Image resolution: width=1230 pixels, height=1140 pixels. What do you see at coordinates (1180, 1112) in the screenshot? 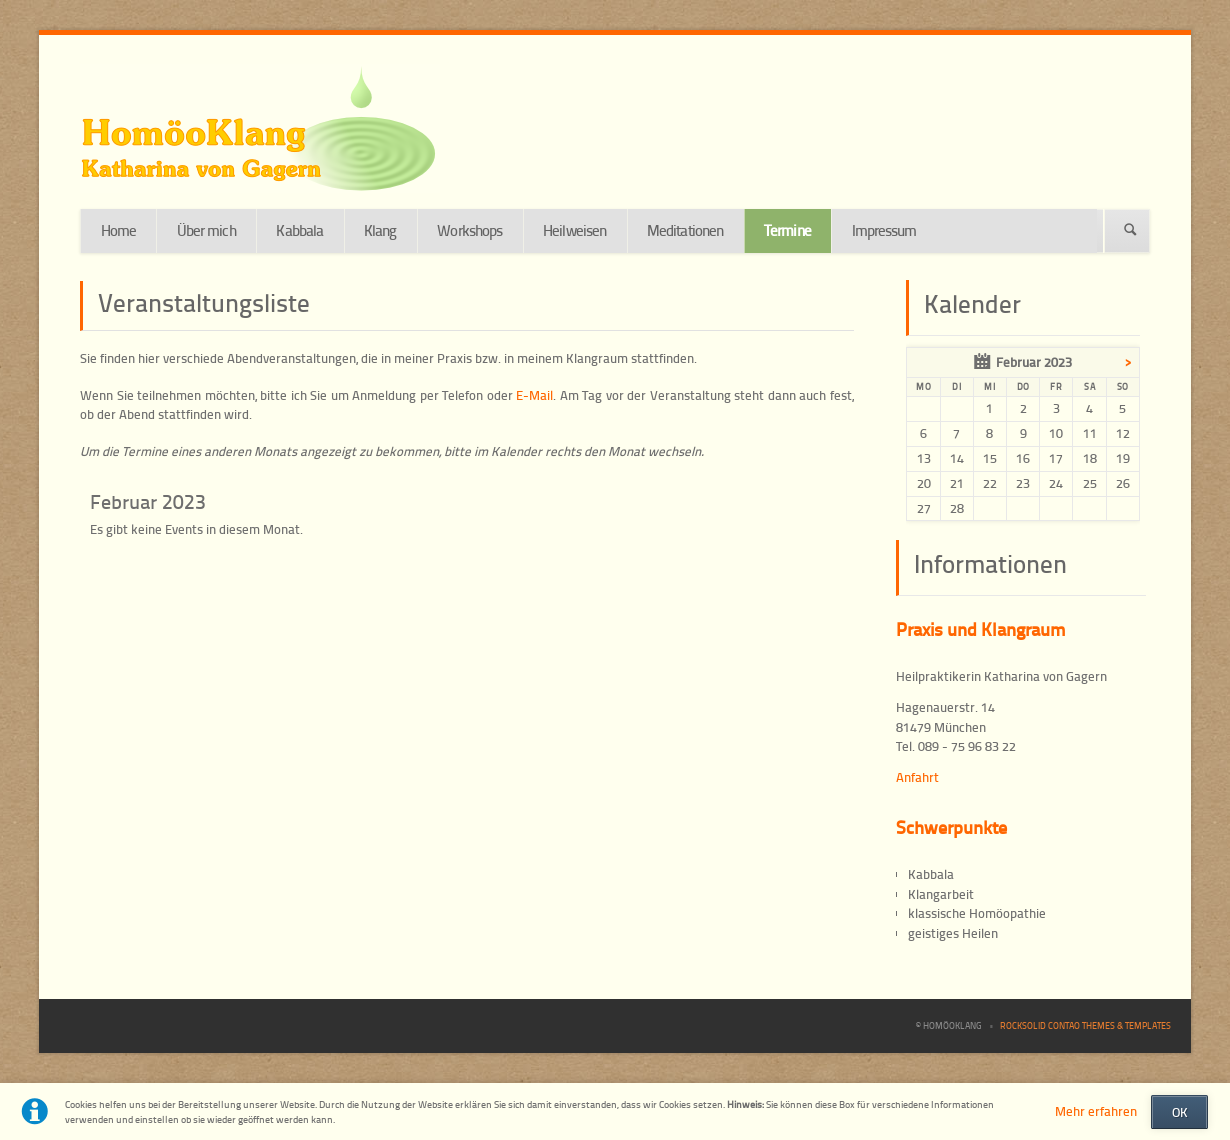
I see `OK` at bounding box center [1180, 1112].